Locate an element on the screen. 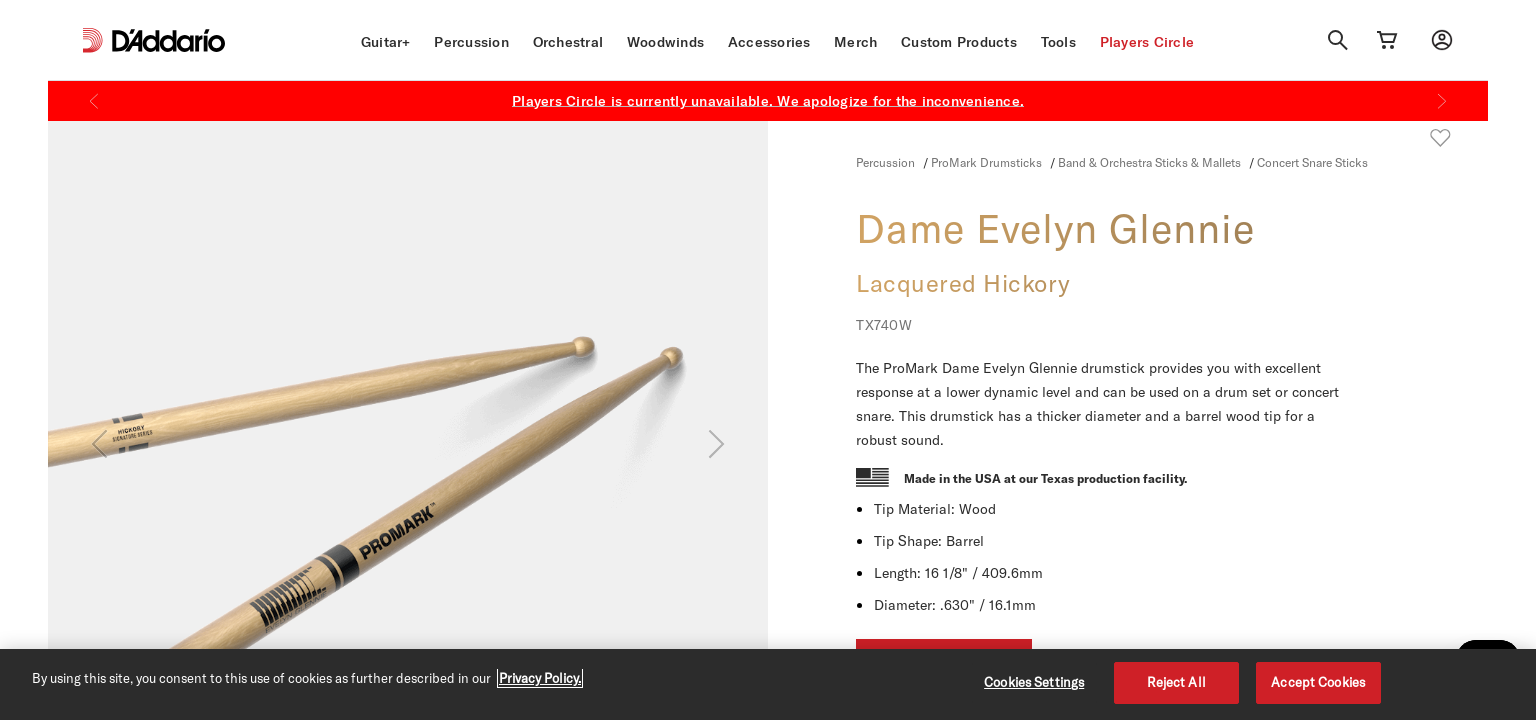 The image size is (1536, 720). [Previous] is located at coordinates (94, 101).